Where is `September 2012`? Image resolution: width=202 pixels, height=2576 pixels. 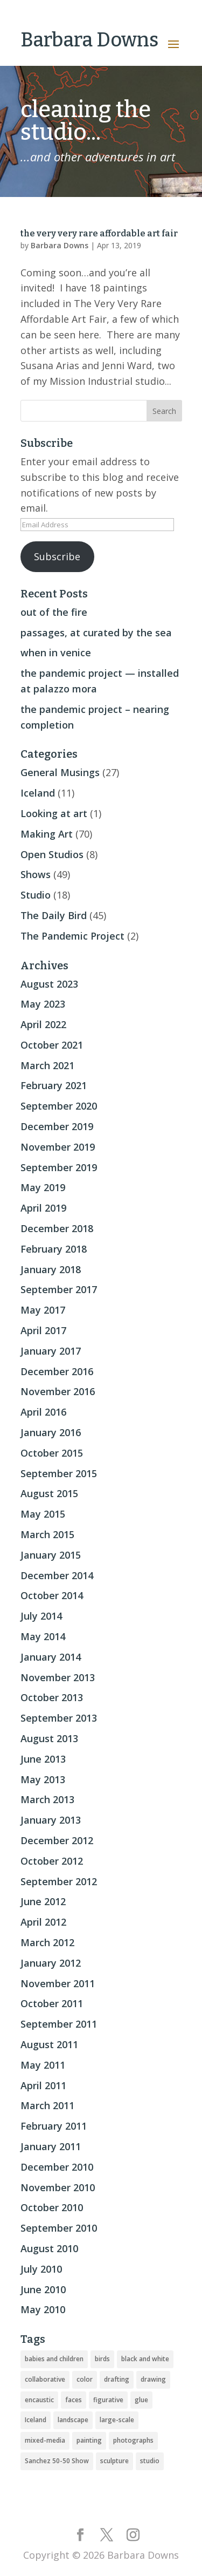 September 2012 is located at coordinates (58, 1881).